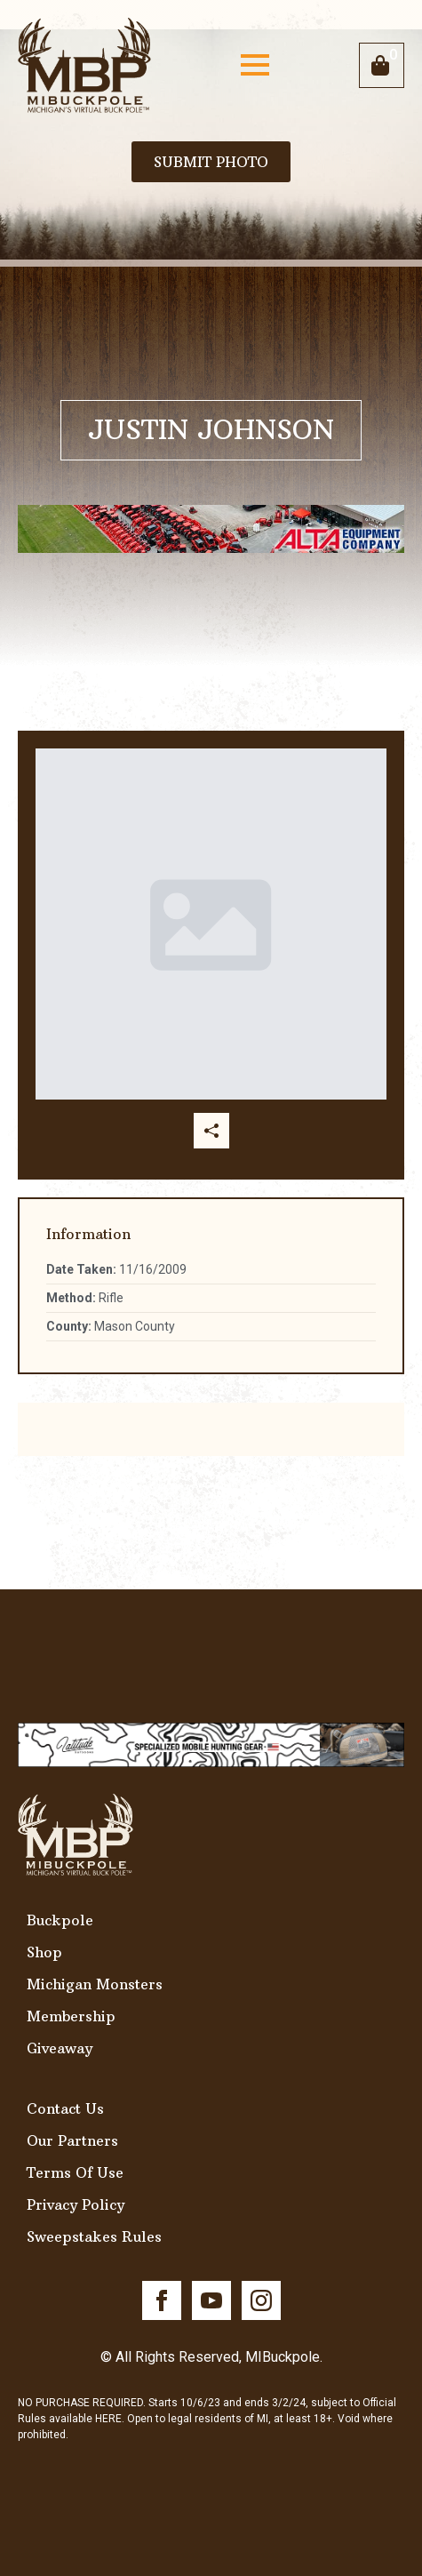 The width and height of the screenshot is (422, 2576). What do you see at coordinates (71, 2016) in the screenshot?
I see `Membership` at bounding box center [71, 2016].